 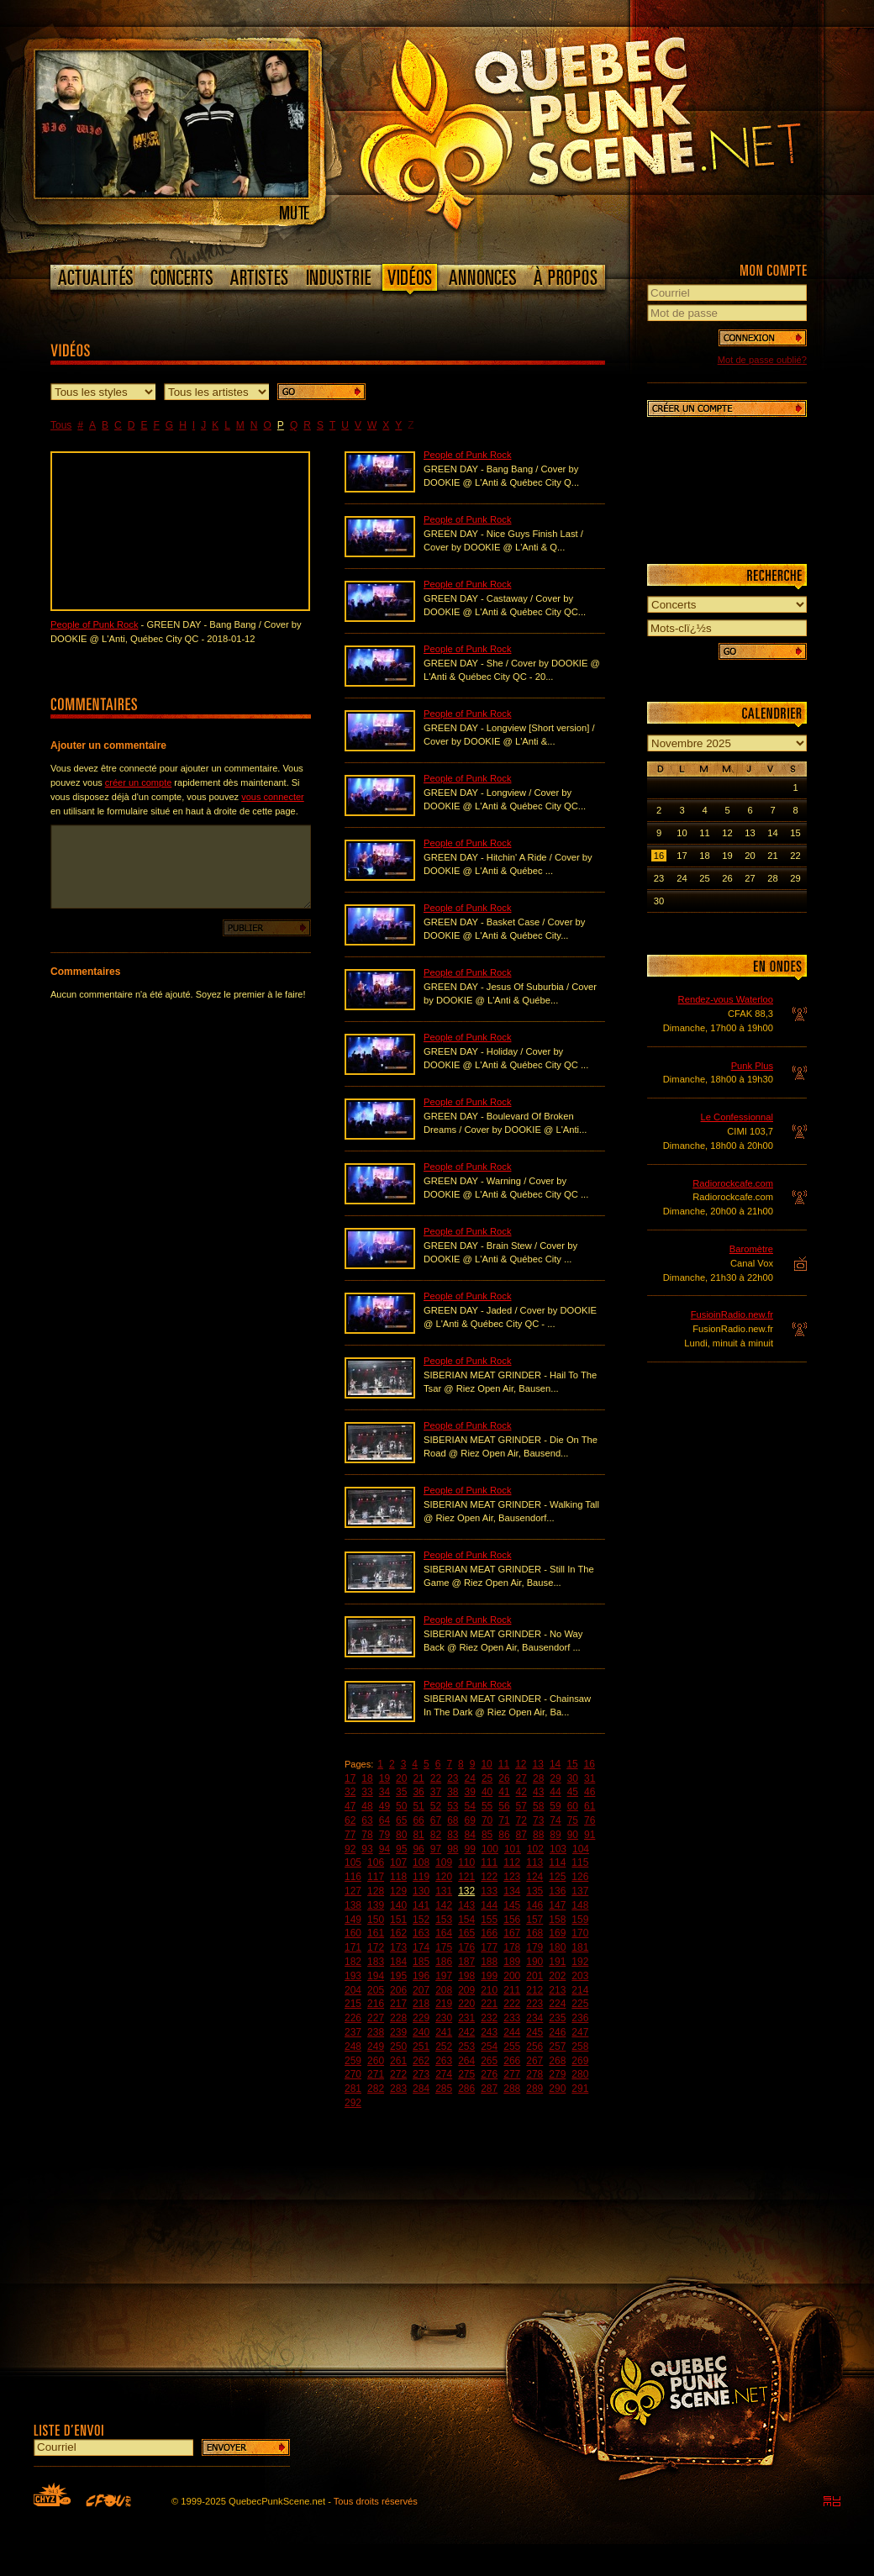 What do you see at coordinates (375, 2004) in the screenshot?
I see `216` at bounding box center [375, 2004].